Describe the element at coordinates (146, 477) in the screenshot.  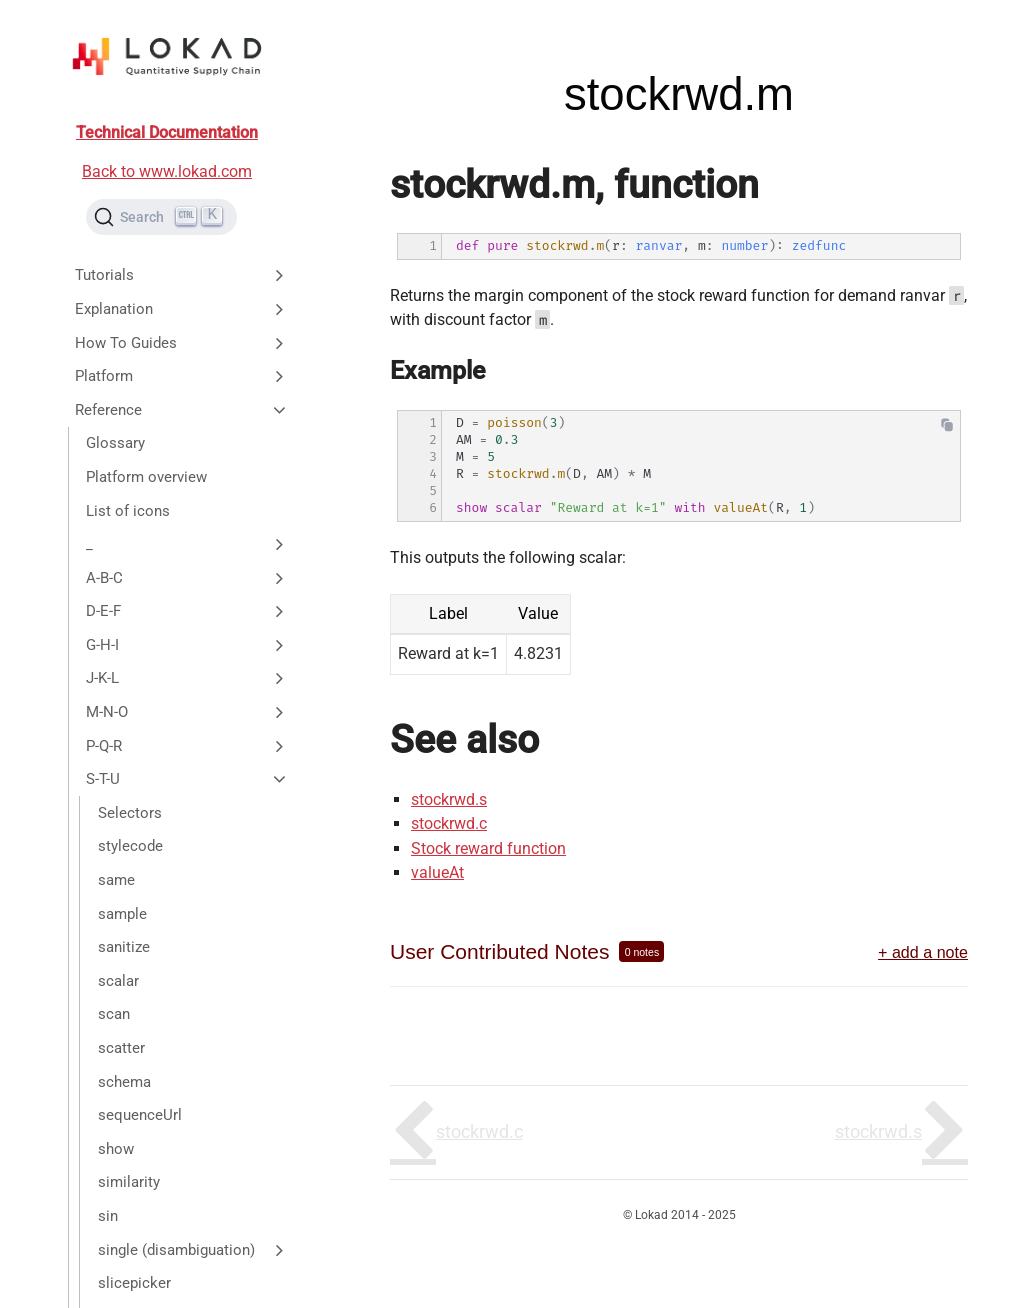
I see `Platform overview` at that location.